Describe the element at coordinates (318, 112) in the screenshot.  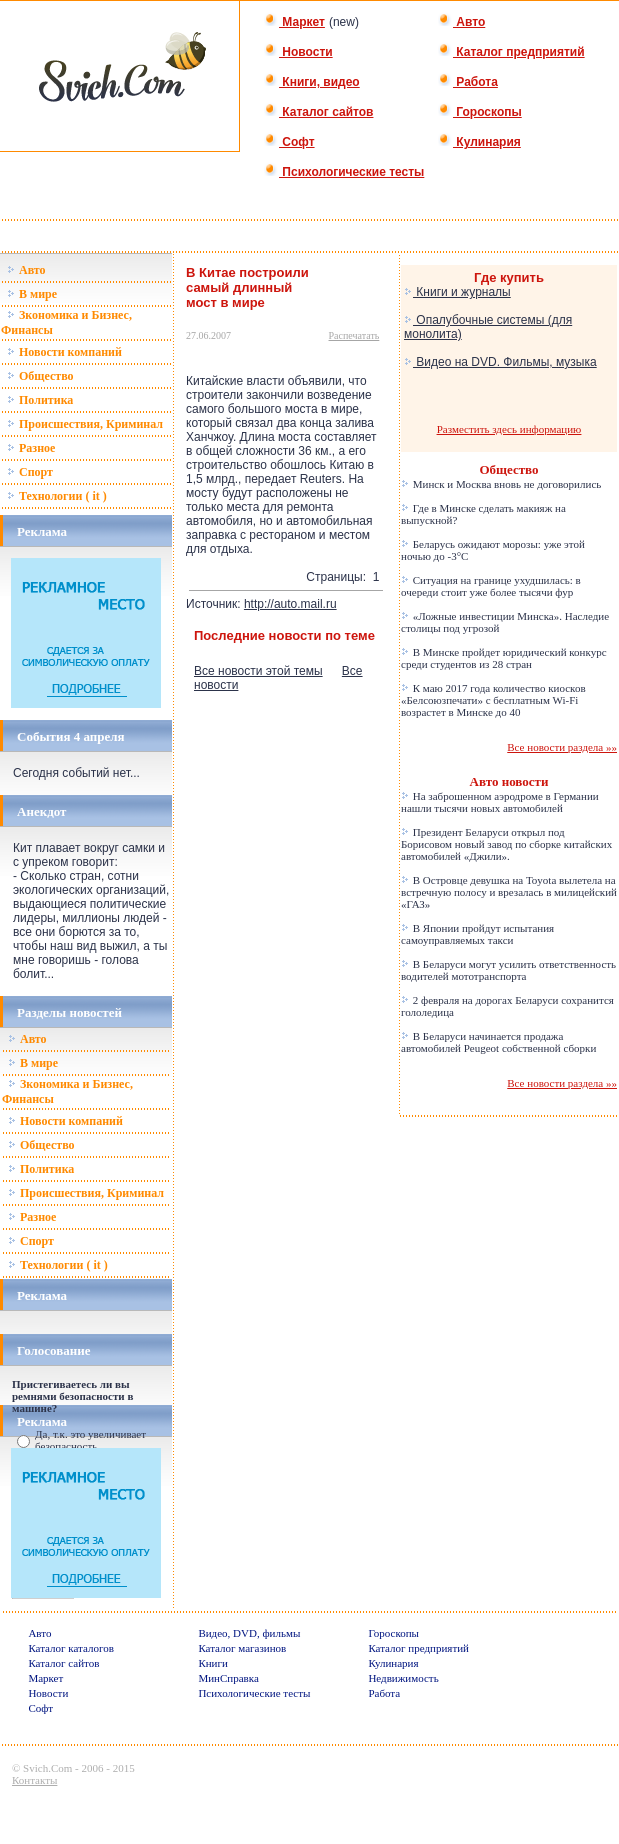
I see `Каталог сайтов` at that location.